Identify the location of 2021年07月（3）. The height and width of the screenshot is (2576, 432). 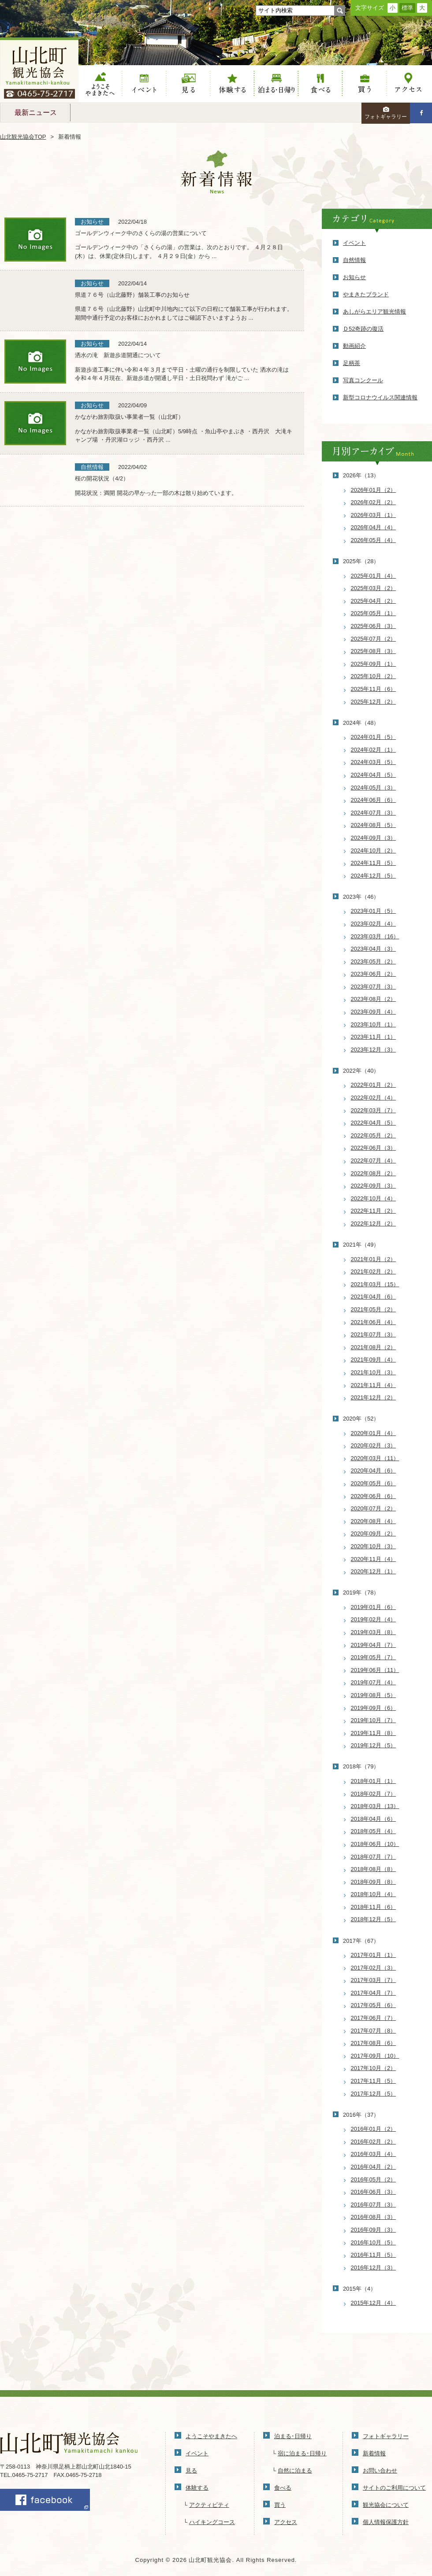
(373, 1334).